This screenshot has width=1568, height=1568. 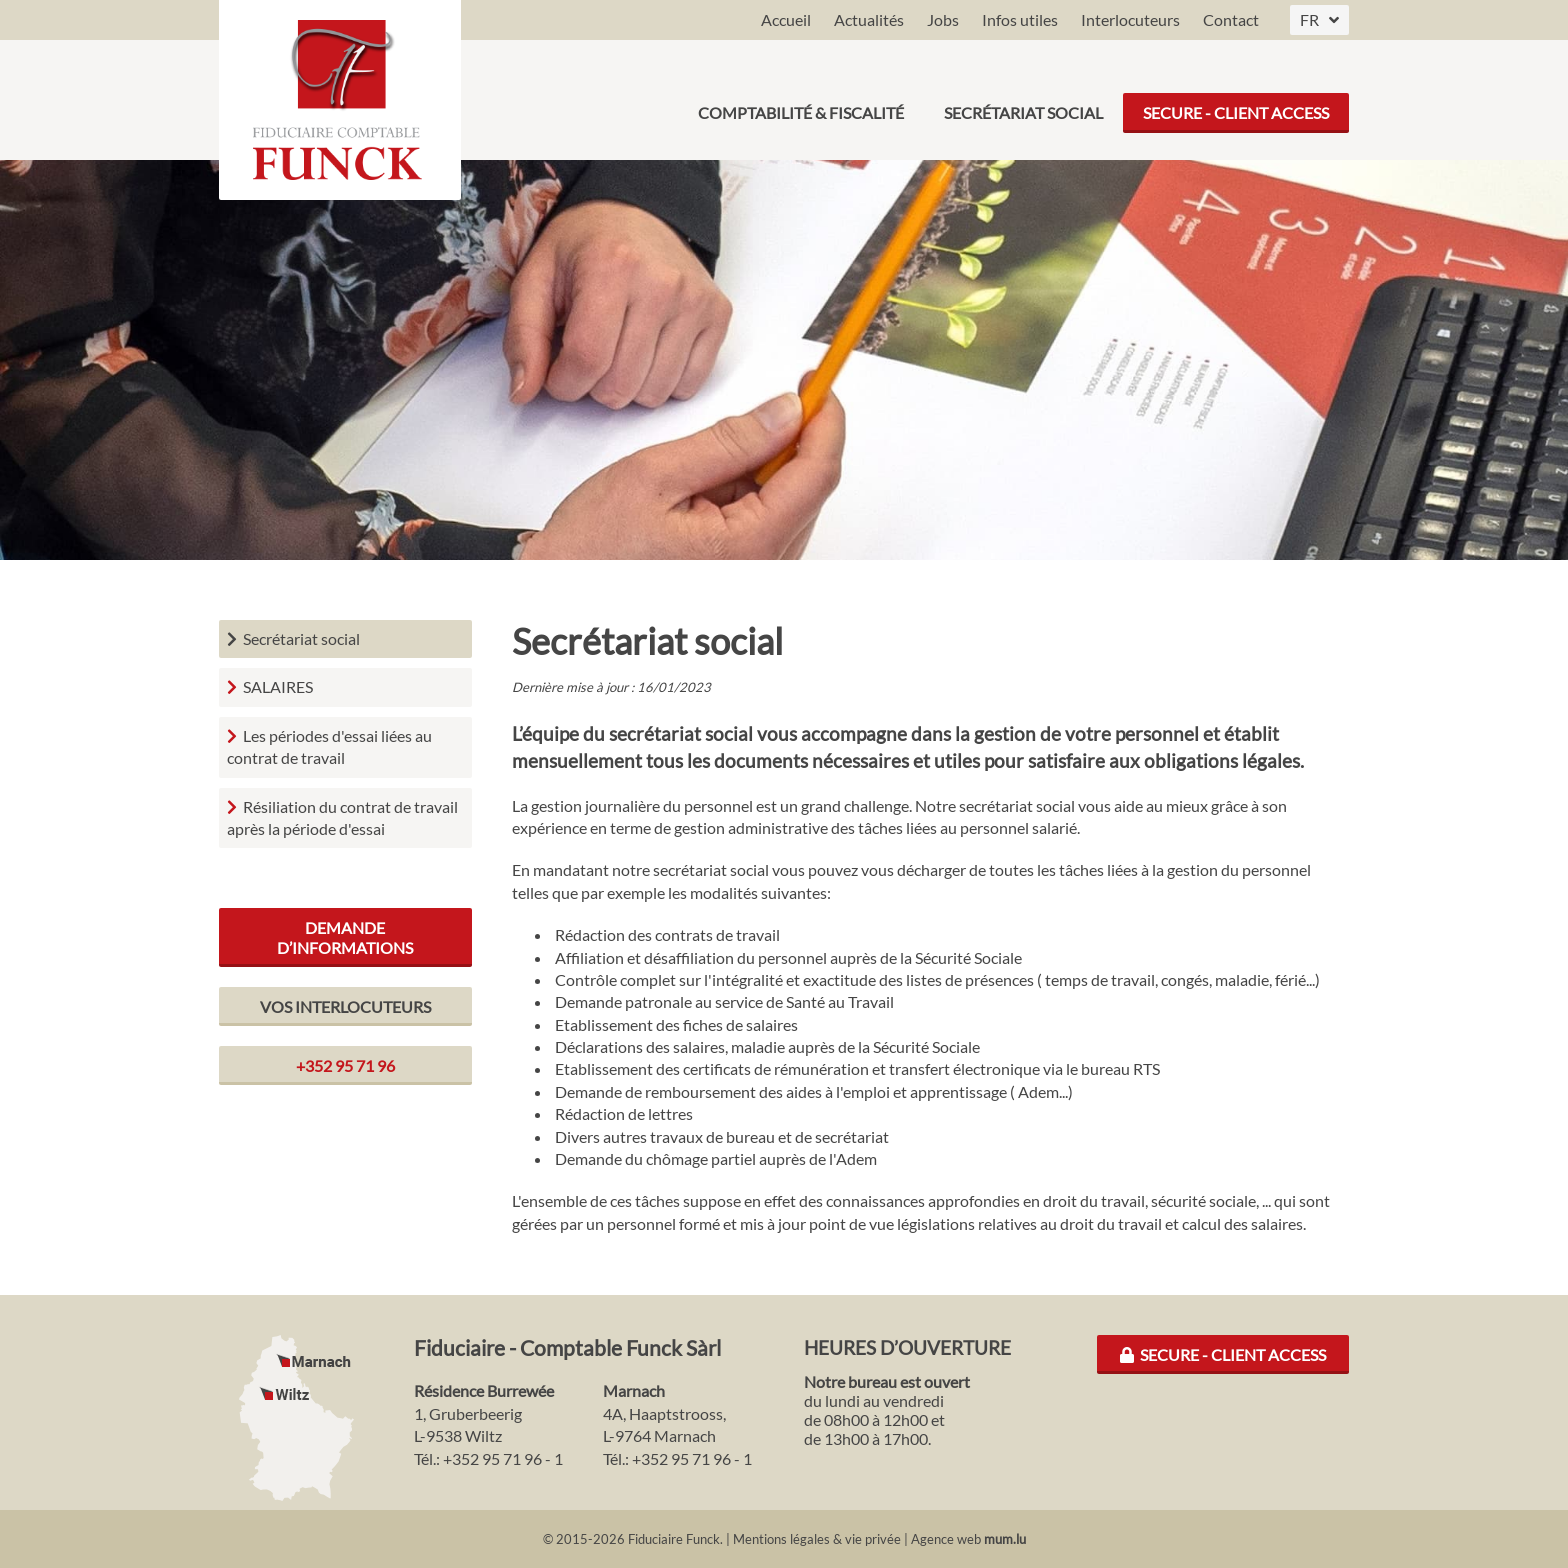 I want to click on Résiliation du contrat de travail après la période d'essai, so click(x=342, y=817).